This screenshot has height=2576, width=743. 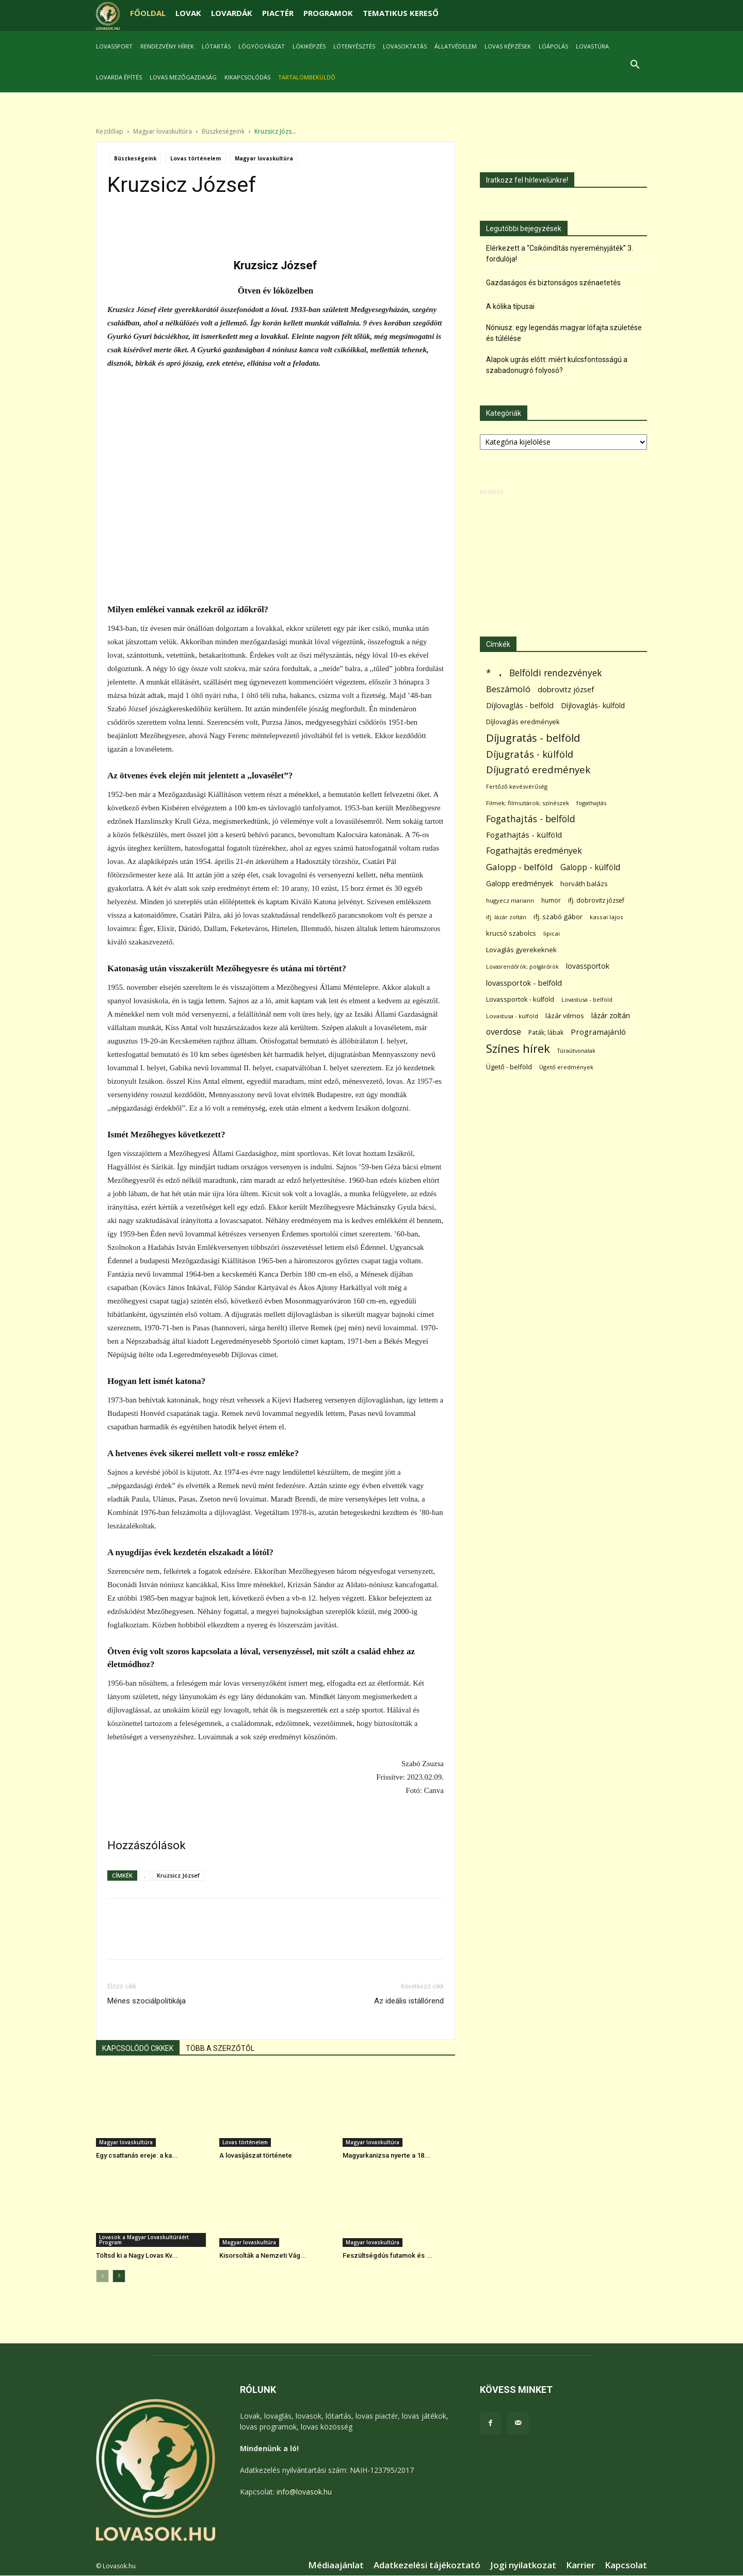 I want to click on Túraútvonalak [Túraútvonalak (50 elem)], so click(x=576, y=1051).